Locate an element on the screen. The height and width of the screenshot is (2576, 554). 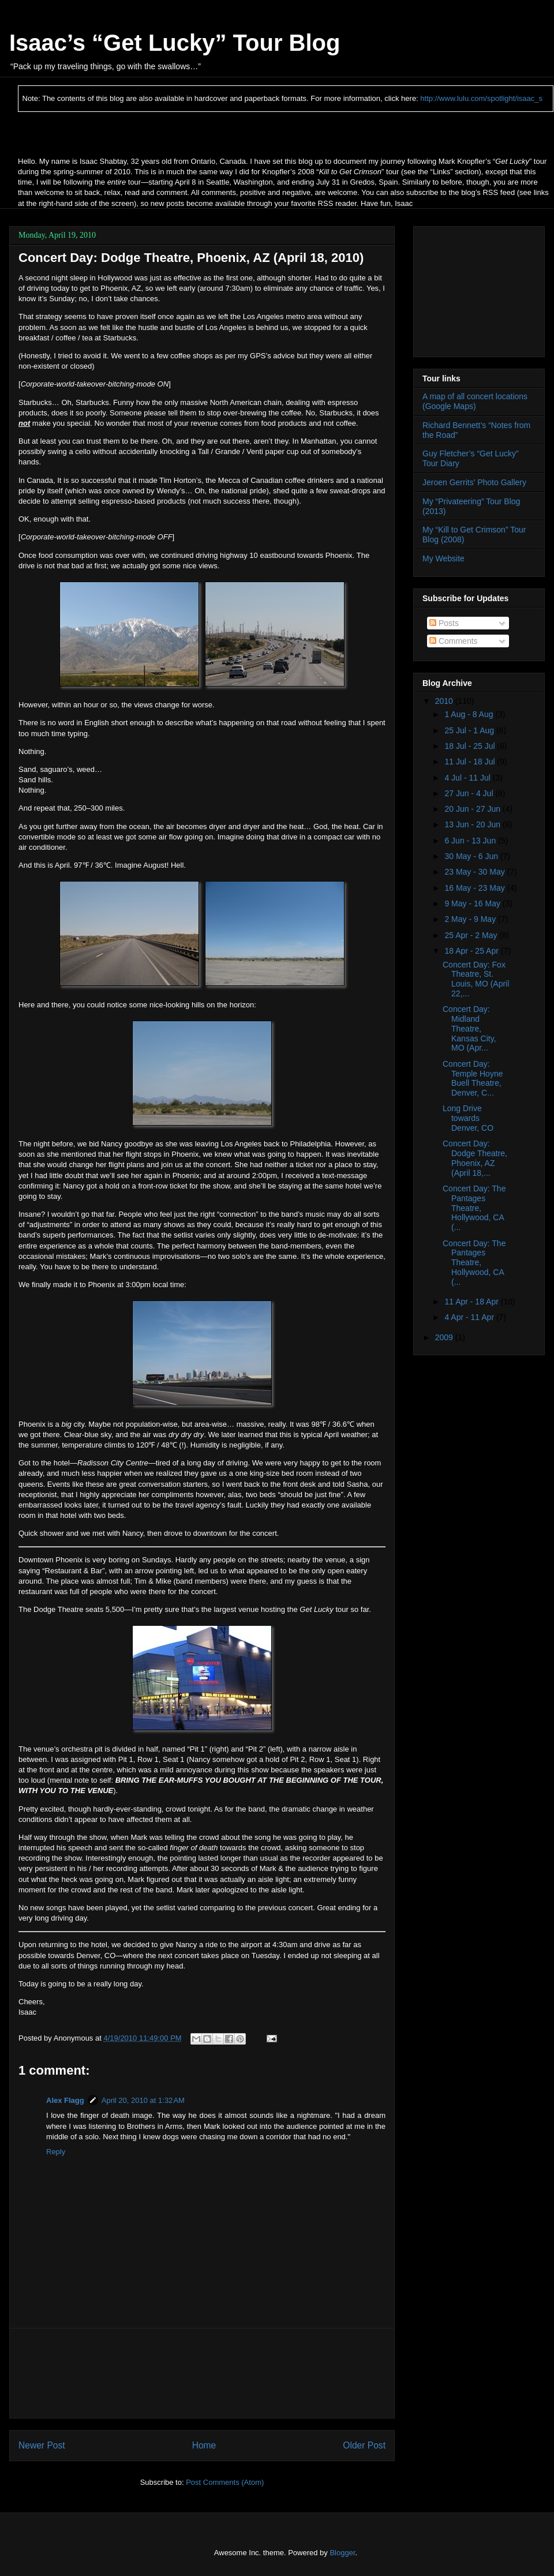
Concert Day: The Pantages Theatre, Hollywood, CA (... is located at coordinates (474, 1208).